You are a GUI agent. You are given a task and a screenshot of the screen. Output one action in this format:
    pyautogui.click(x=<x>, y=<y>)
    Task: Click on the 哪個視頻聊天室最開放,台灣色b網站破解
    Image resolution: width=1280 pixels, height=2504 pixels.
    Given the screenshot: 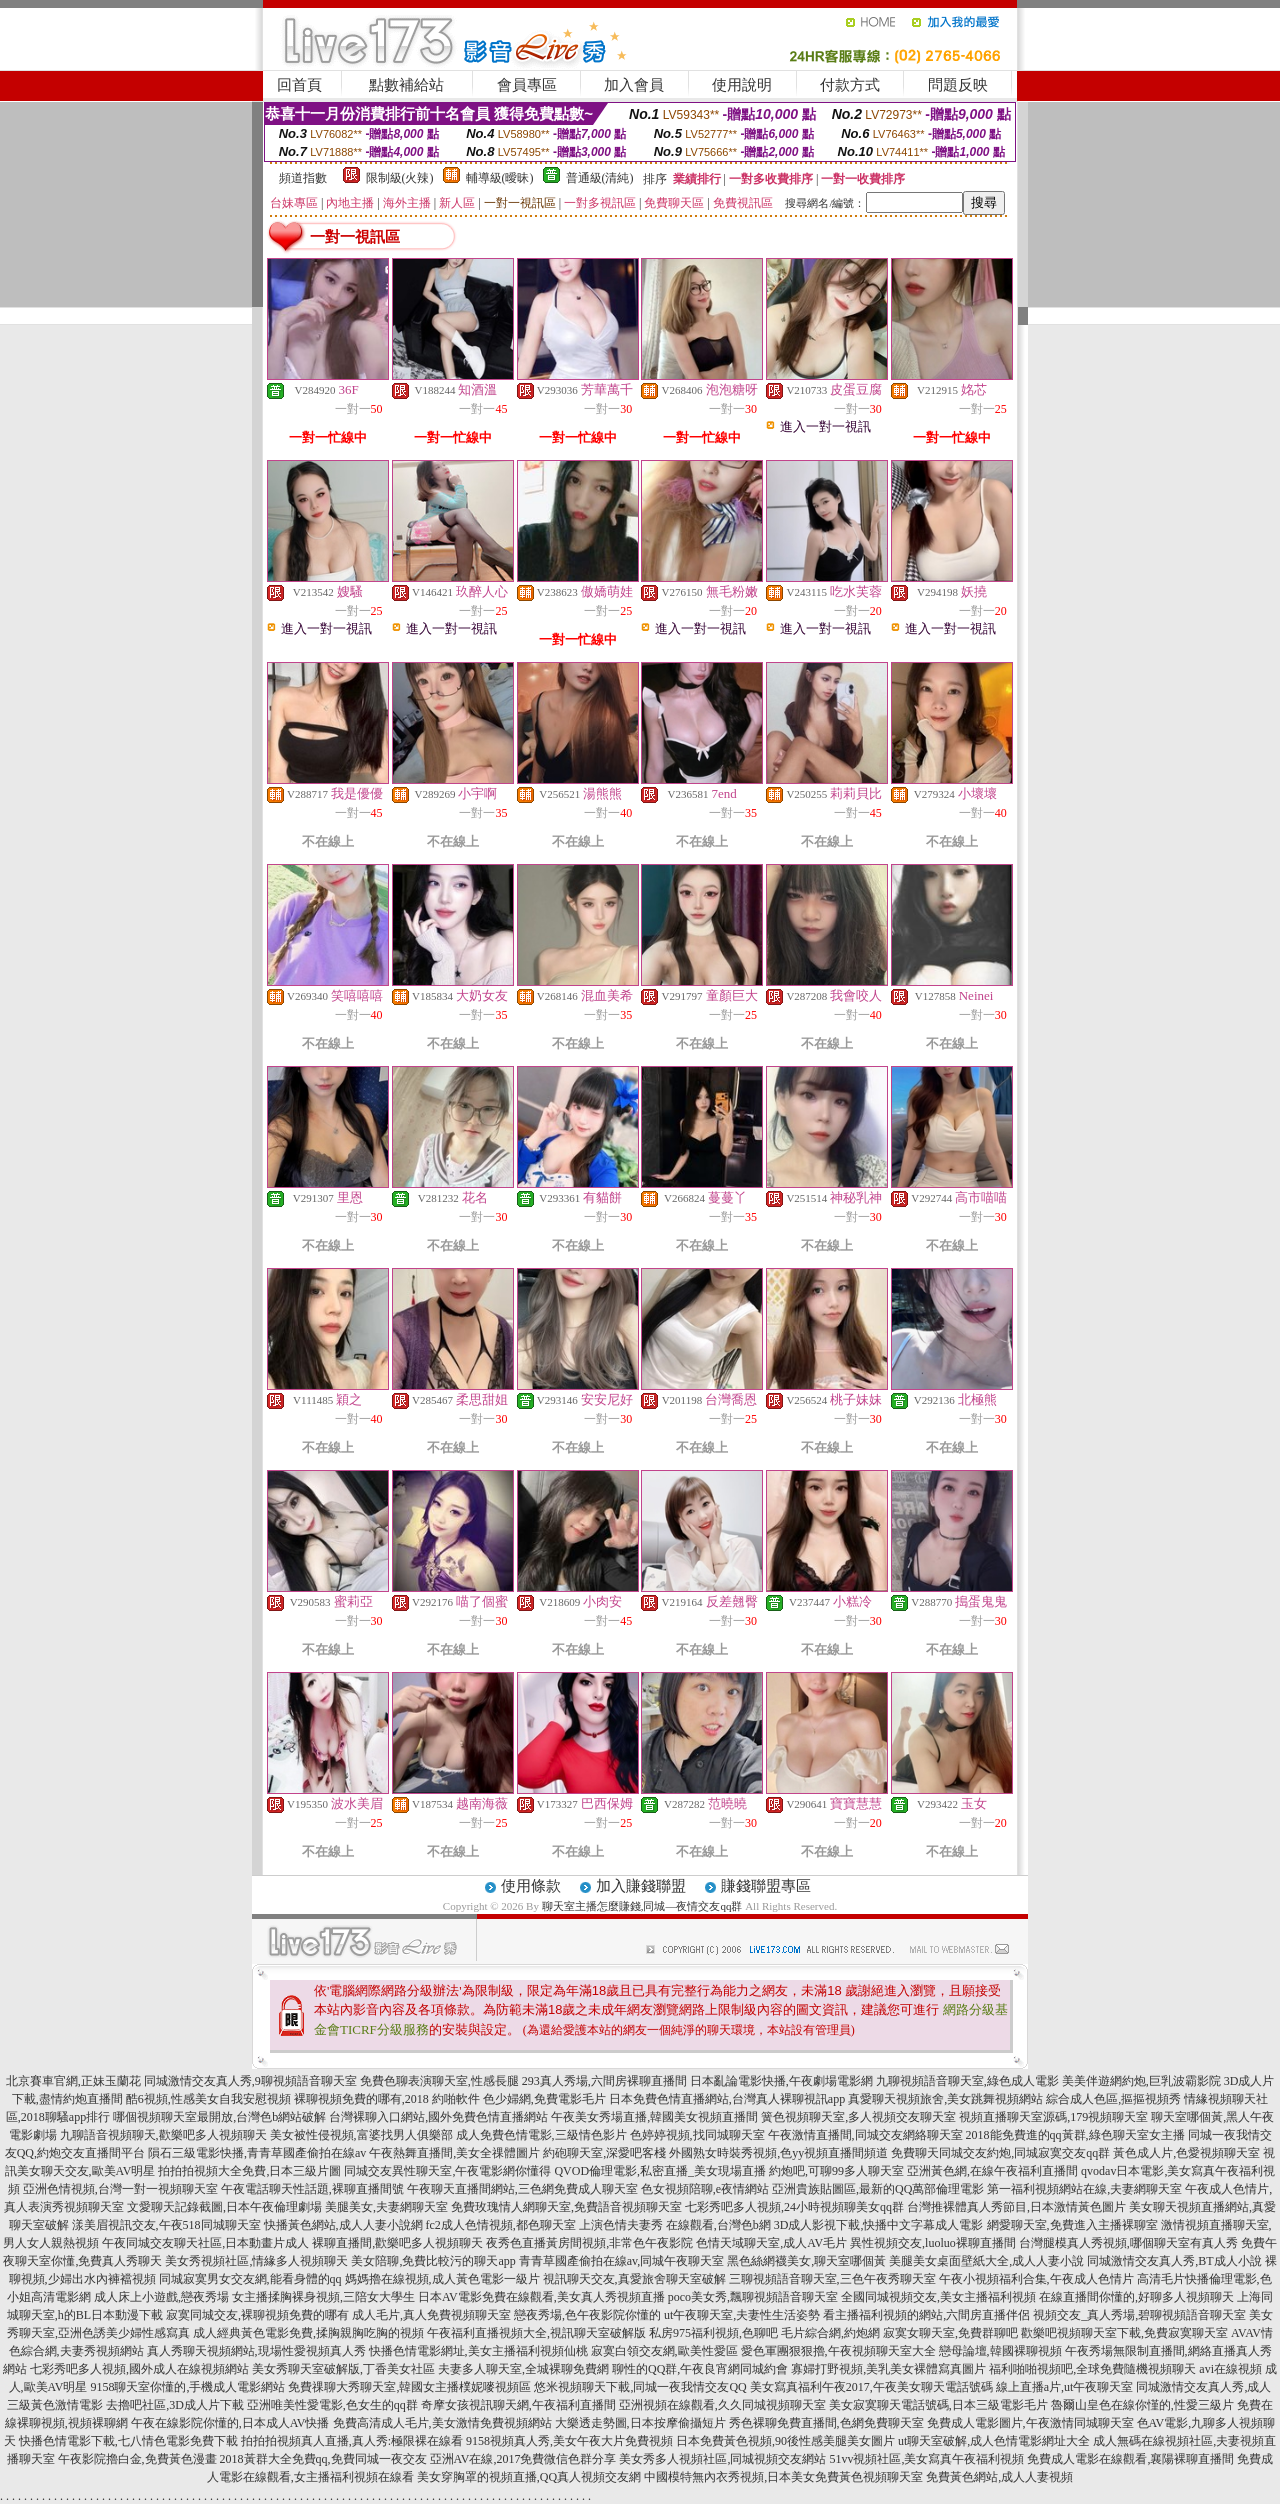 What is the action you would take?
    pyautogui.click(x=219, y=2117)
    